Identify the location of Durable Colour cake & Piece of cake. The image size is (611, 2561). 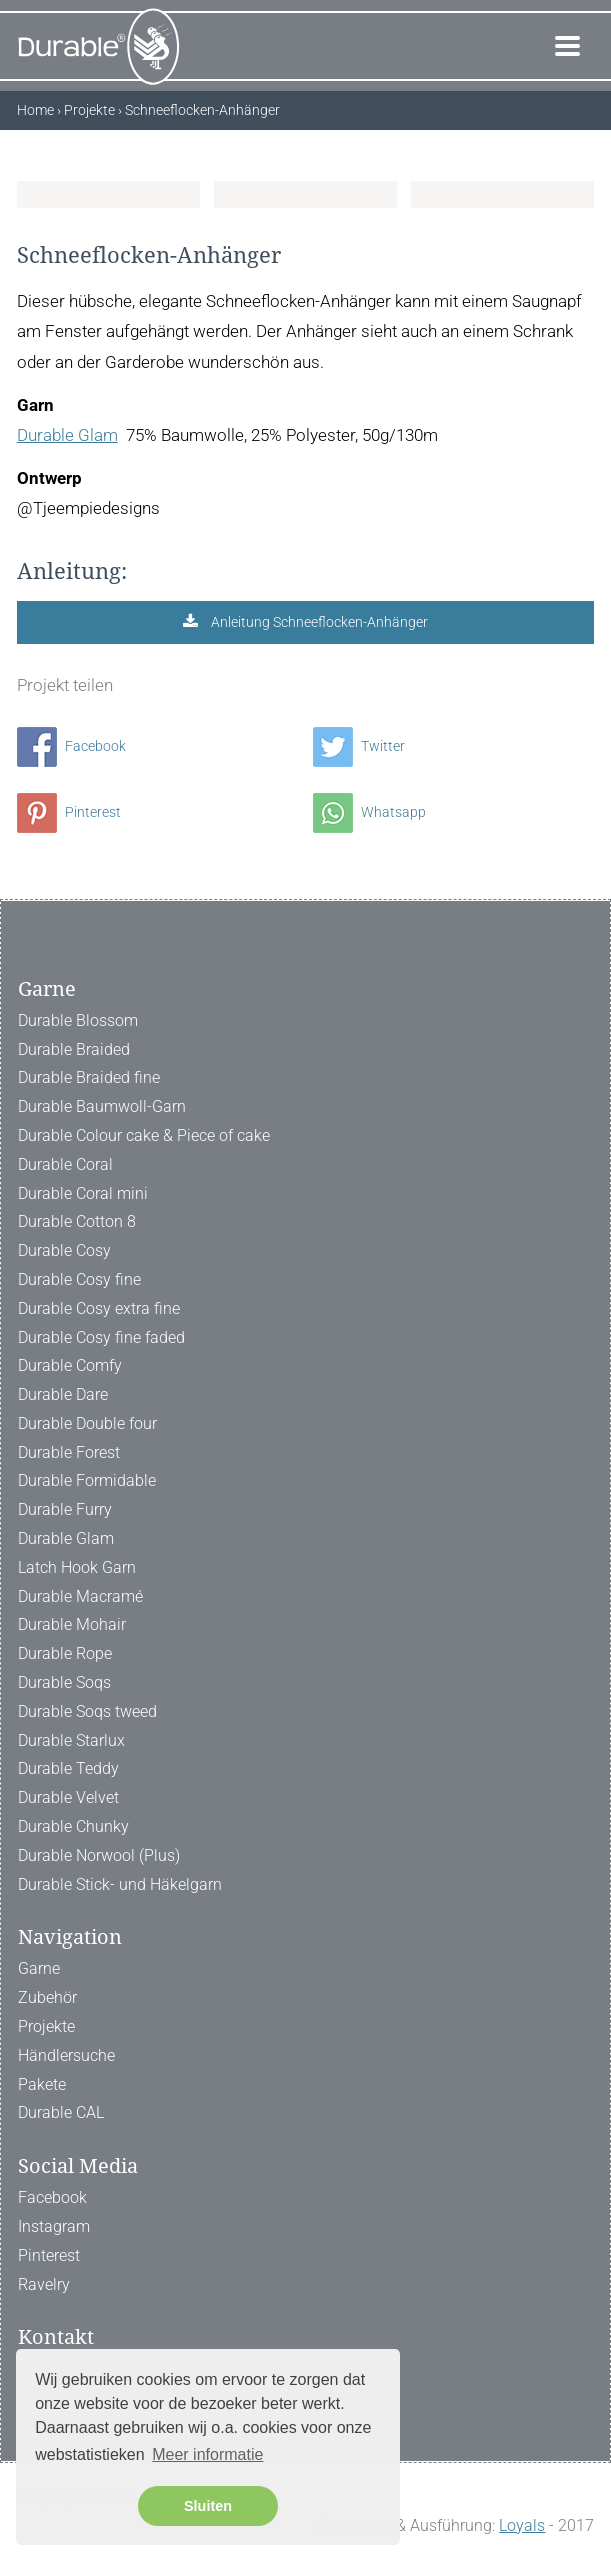
(144, 1135).